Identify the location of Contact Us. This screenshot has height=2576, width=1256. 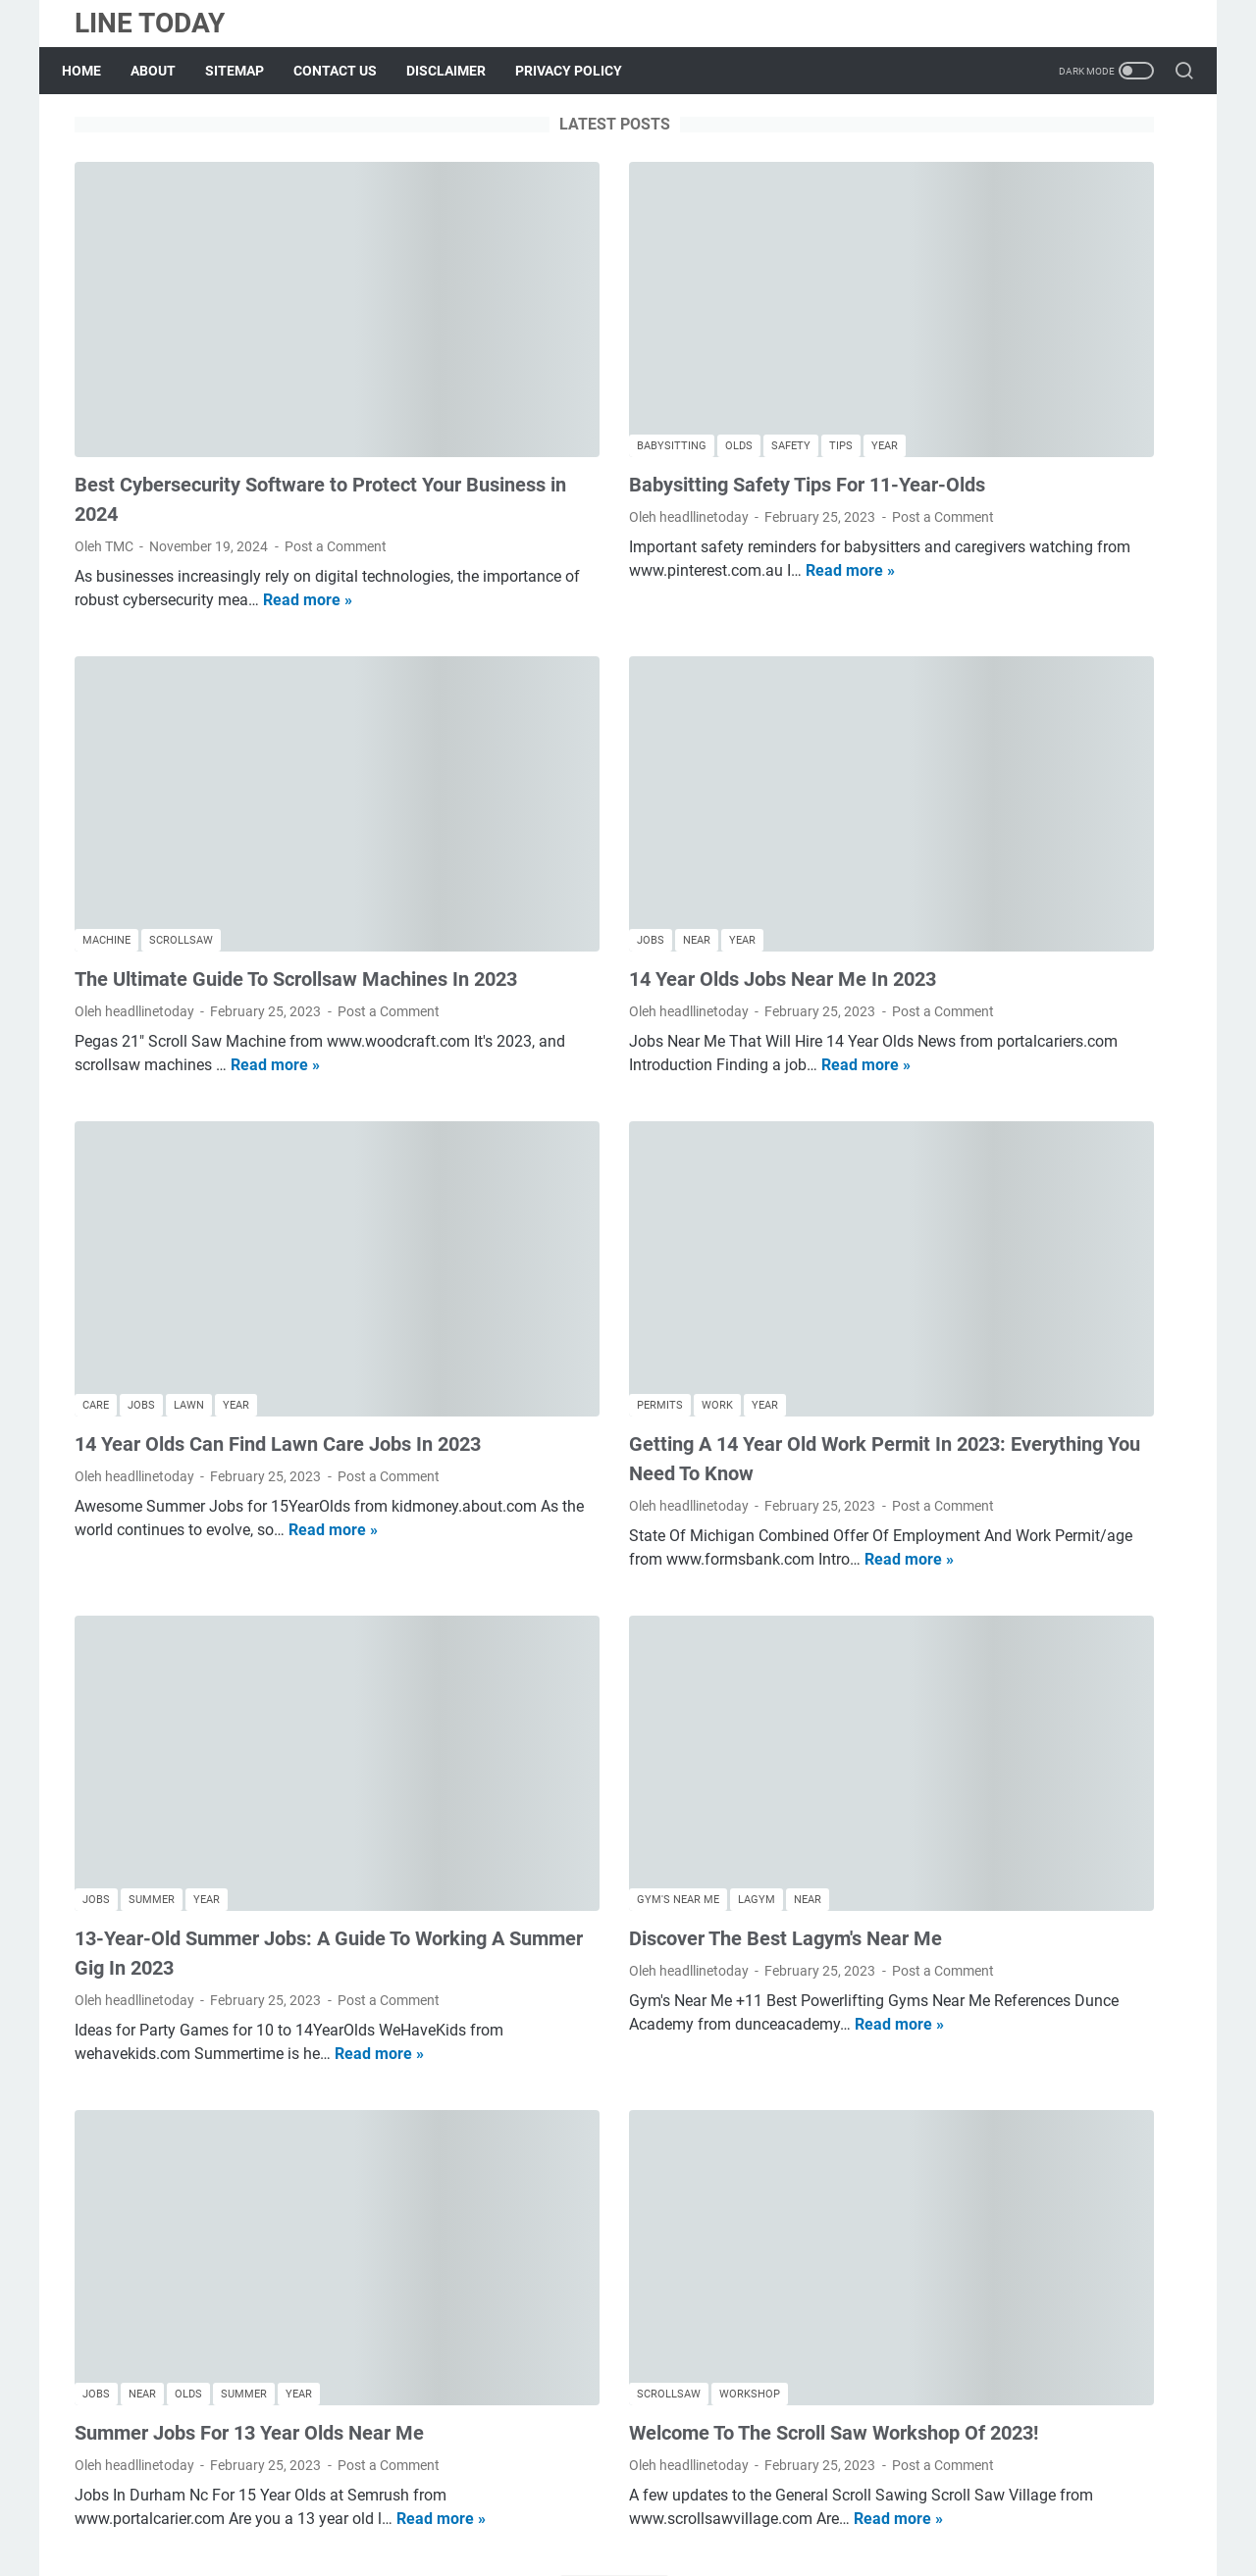
(598, 2505).